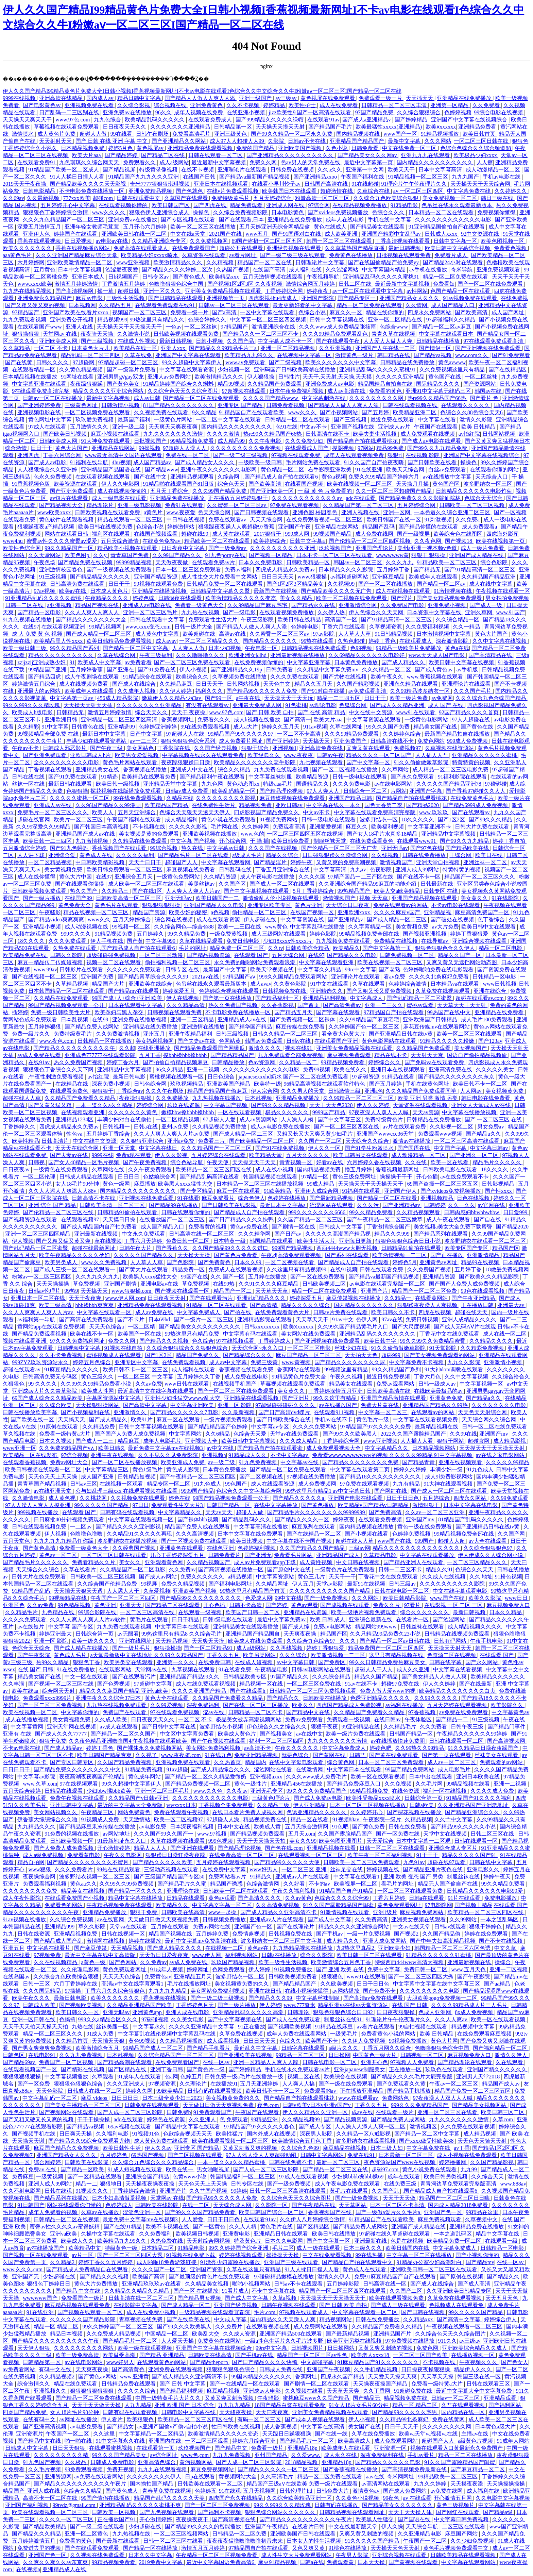  Describe the element at coordinates (229, 934) in the screenshot. I see `一级免费黄视频` at that location.